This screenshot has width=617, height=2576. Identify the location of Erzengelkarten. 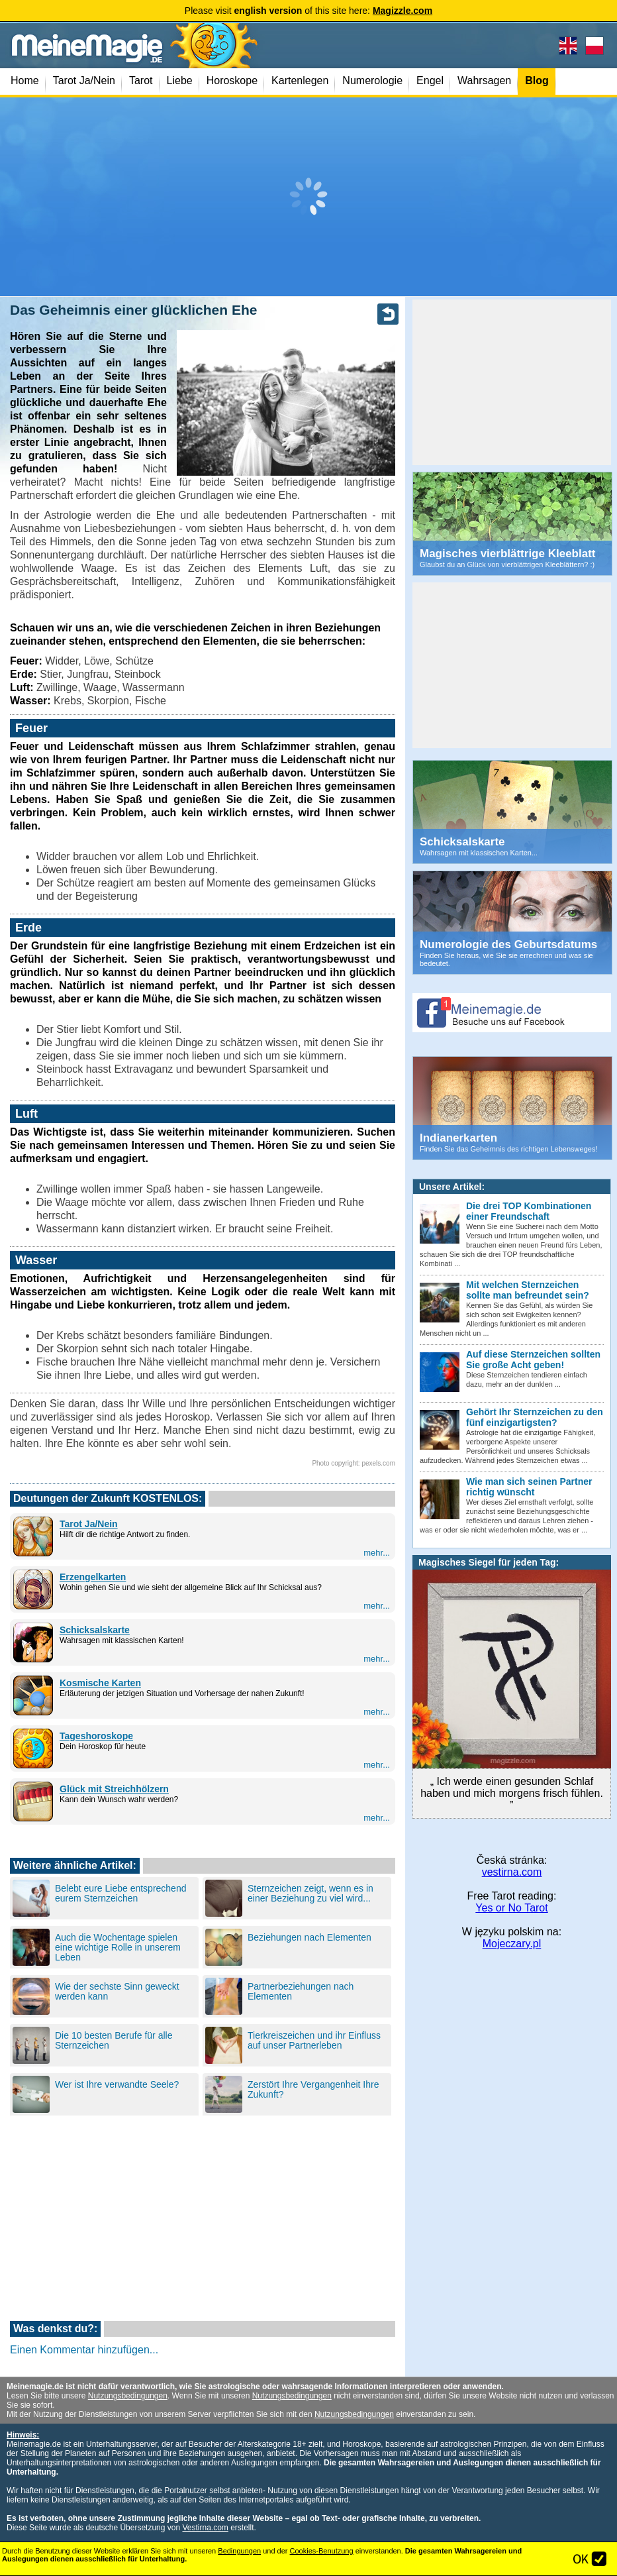
(93, 1577).